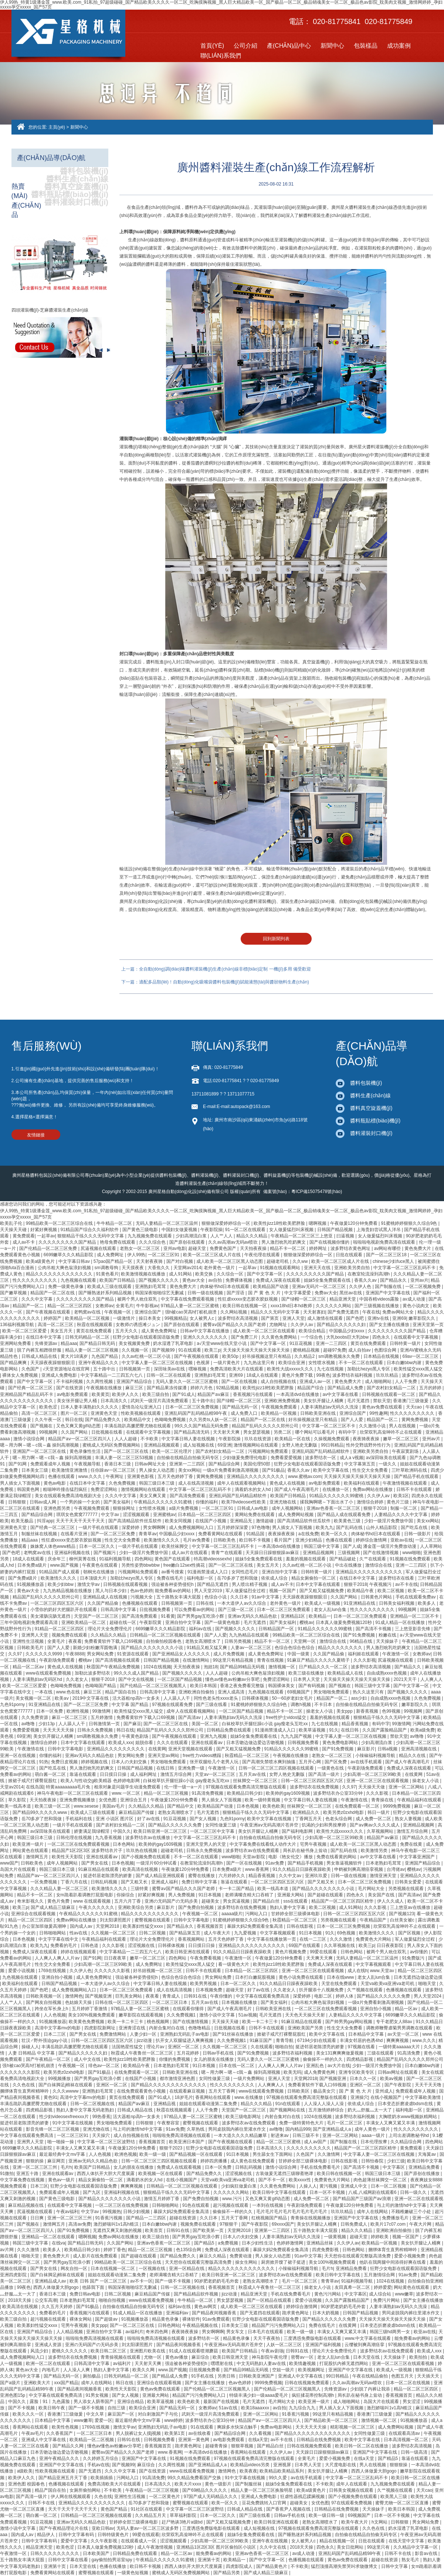 The height and width of the screenshot is (2576, 444). Describe the element at coordinates (41, 1261) in the screenshot. I see `欧美a级黄色片` at that location.